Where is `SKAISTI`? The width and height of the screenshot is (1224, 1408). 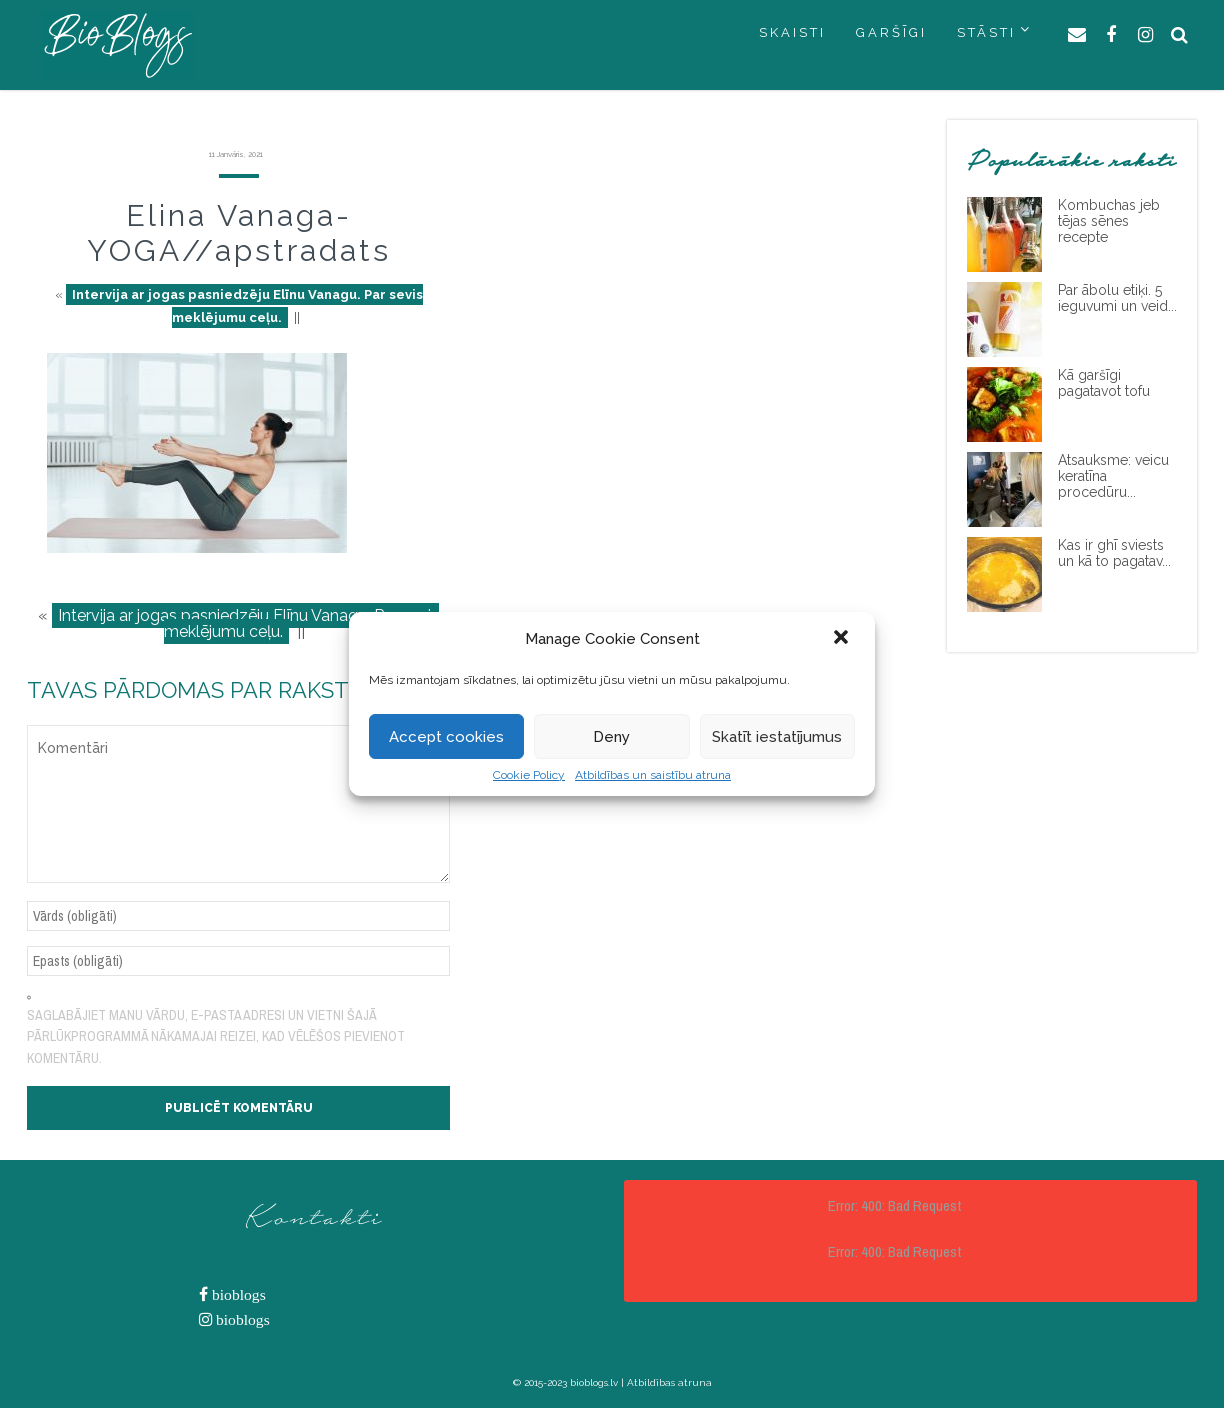 SKAISTI is located at coordinates (792, 32).